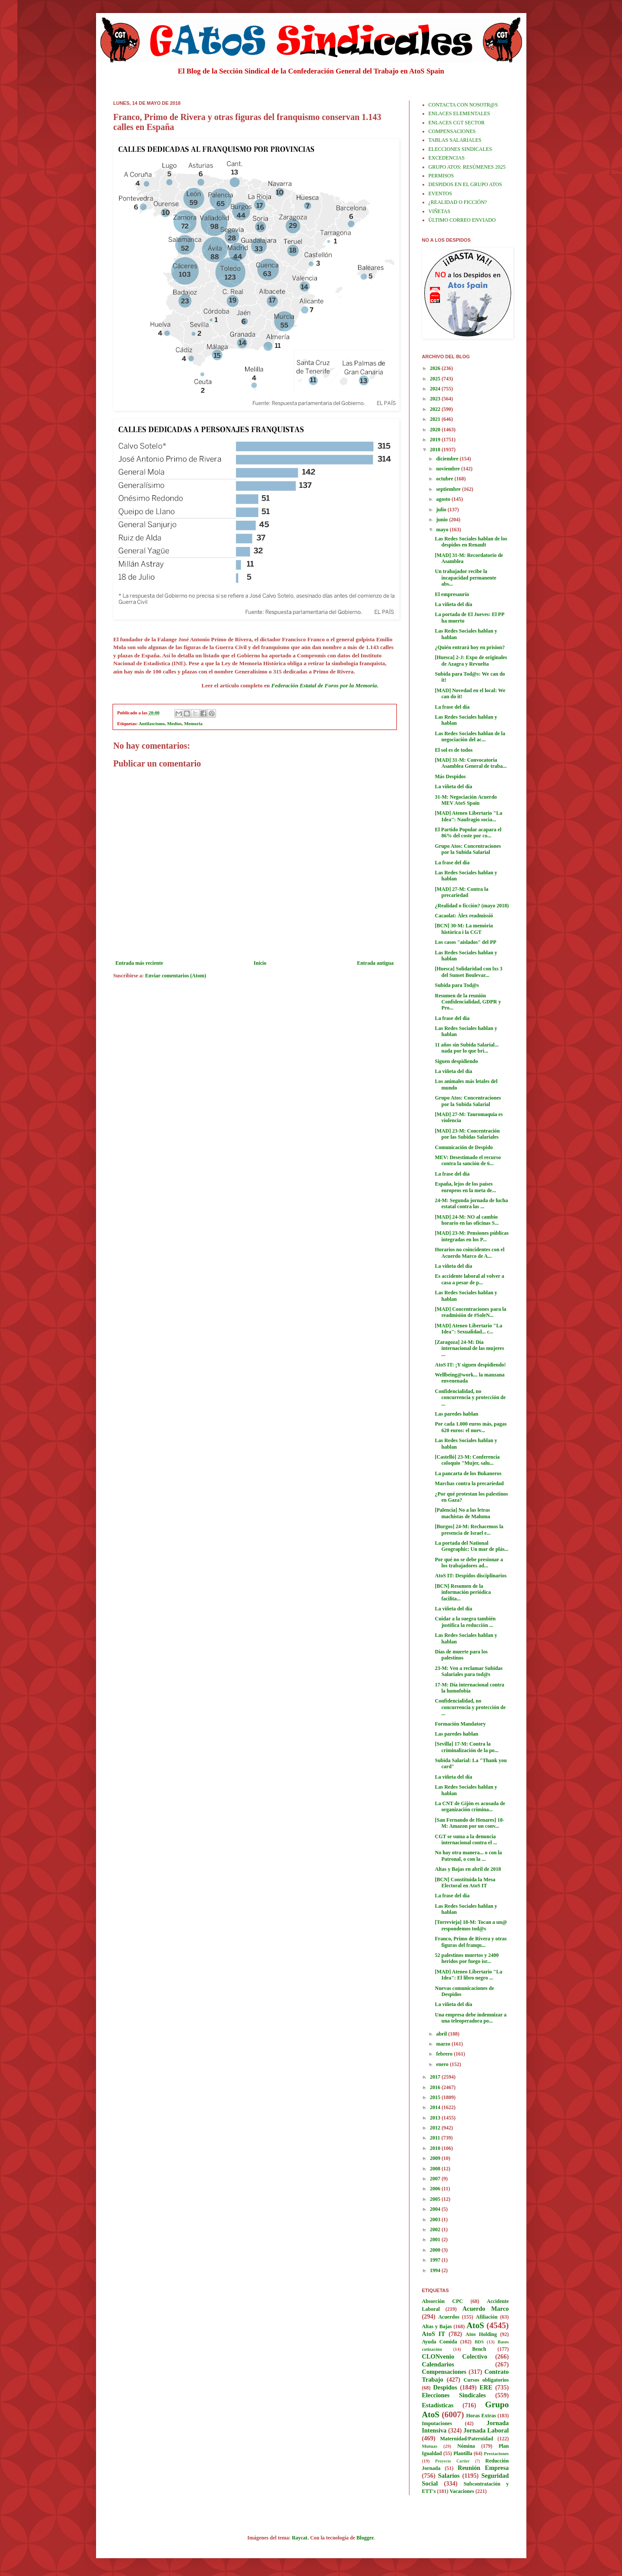 The width and height of the screenshot is (622, 2576). What do you see at coordinates (437, 2423) in the screenshot?
I see `Imputaciones` at bounding box center [437, 2423].